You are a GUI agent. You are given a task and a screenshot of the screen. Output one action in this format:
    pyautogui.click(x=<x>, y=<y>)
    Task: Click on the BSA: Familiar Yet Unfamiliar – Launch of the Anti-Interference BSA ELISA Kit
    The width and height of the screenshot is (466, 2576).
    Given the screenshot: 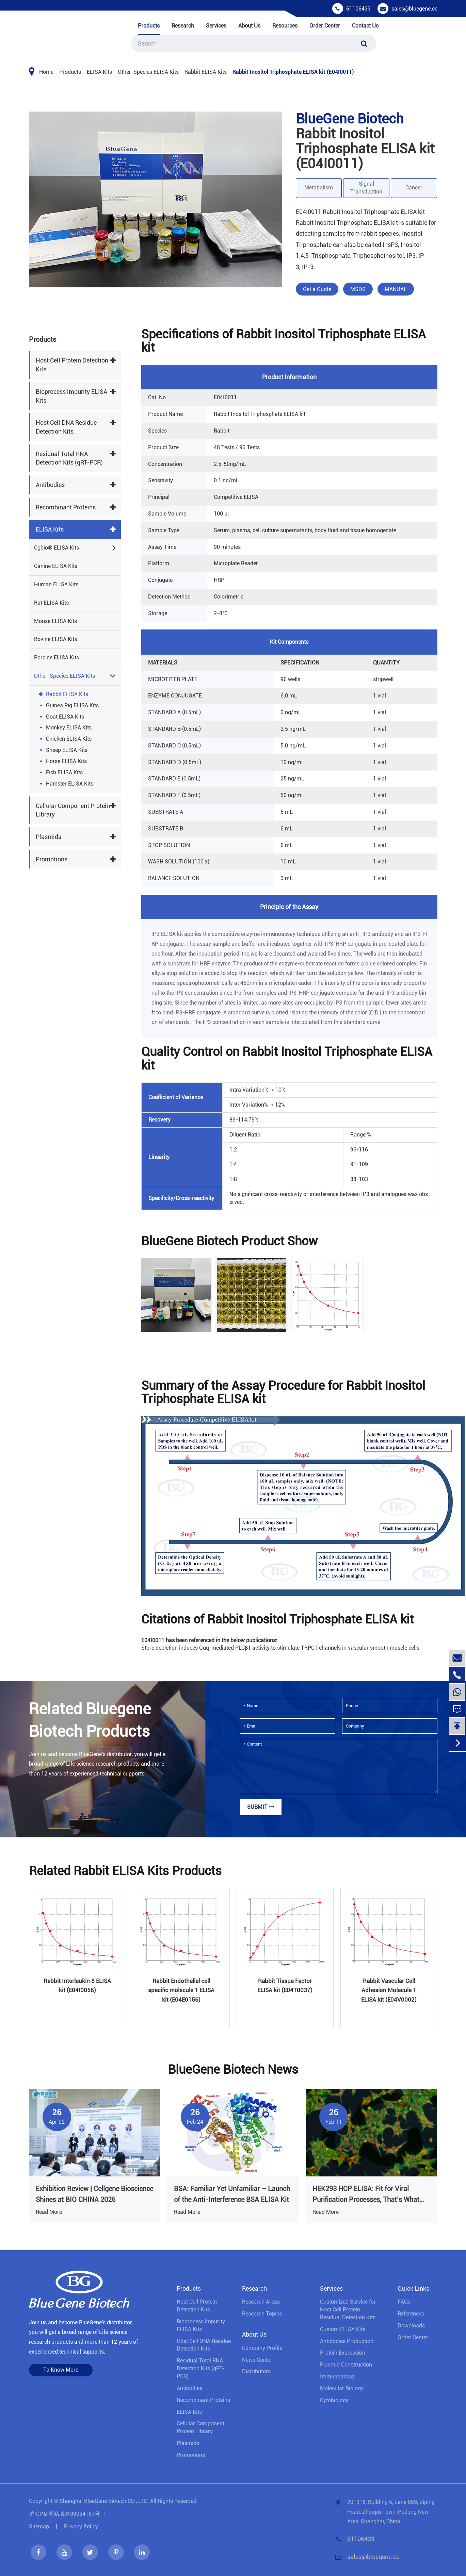 What is the action you would take?
    pyautogui.click(x=232, y=2194)
    